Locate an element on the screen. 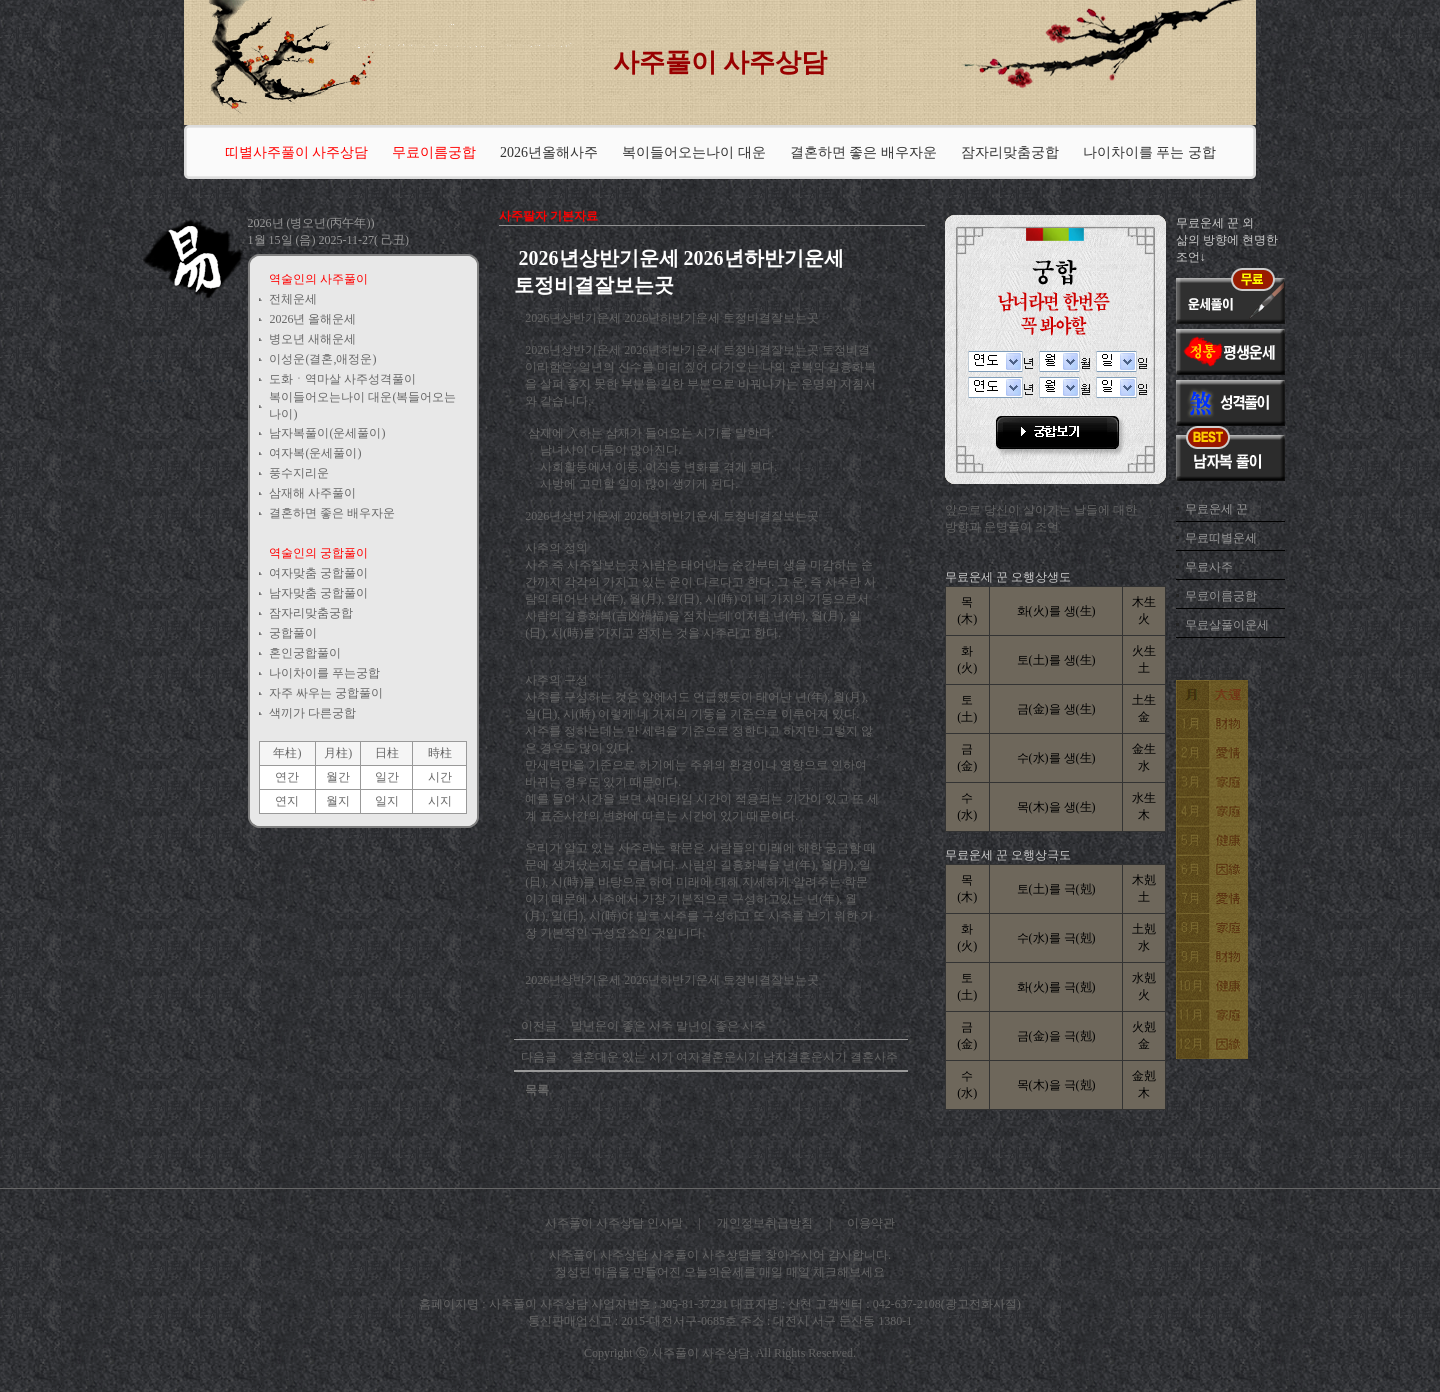 The image size is (1440, 1392). 잠자리맞춤궁합 is located at coordinates (1010, 152).